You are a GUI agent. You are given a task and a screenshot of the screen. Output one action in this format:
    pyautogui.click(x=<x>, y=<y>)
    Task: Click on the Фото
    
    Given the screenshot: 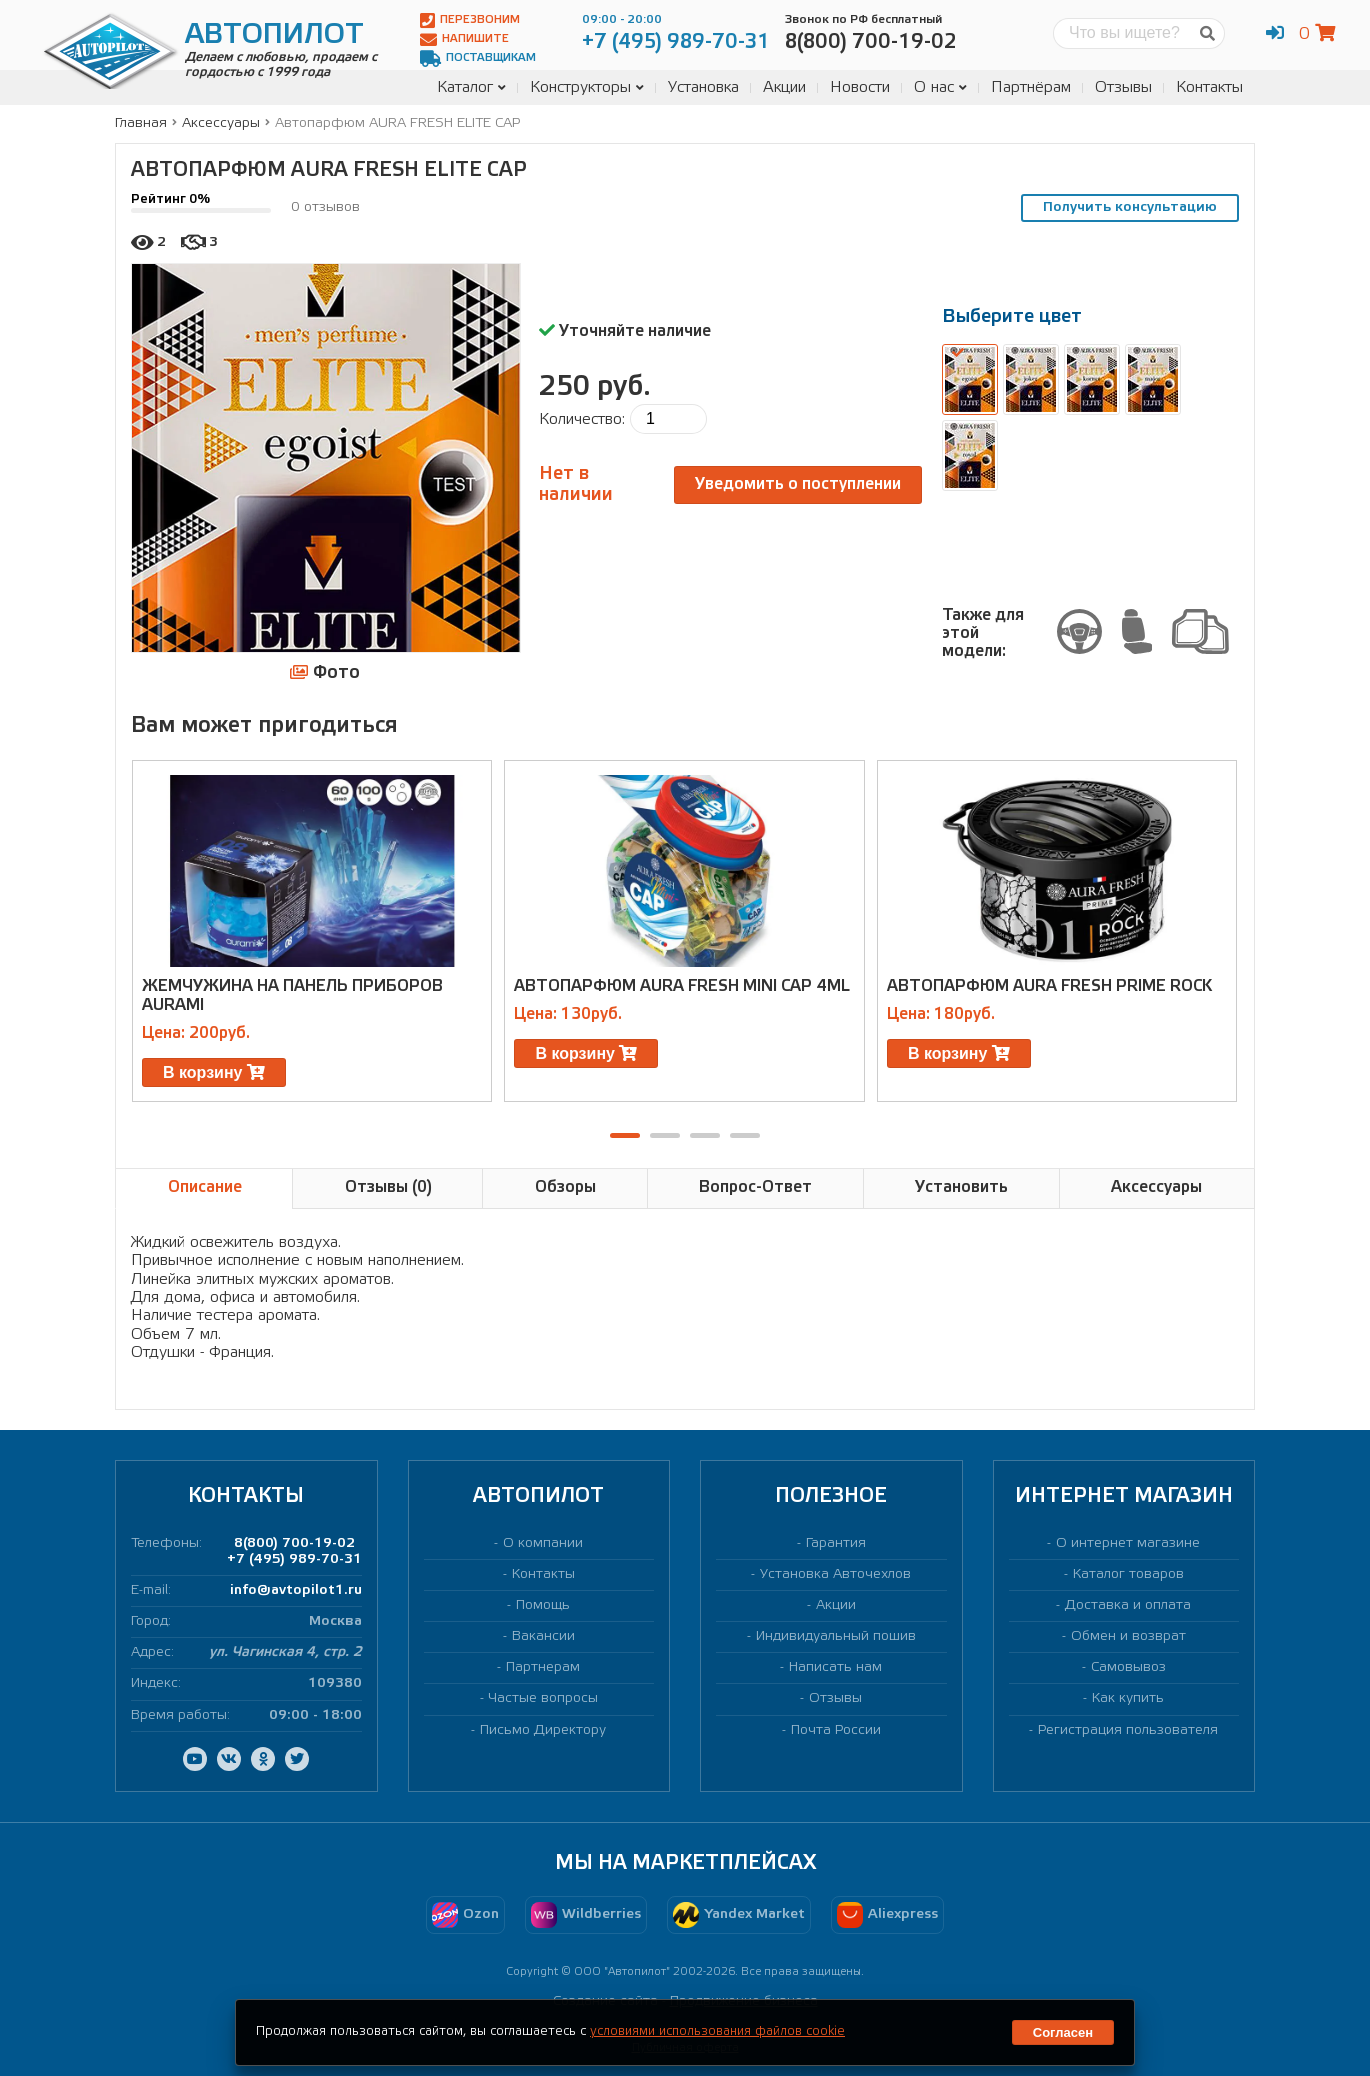 What is the action you would take?
    pyautogui.click(x=324, y=672)
    